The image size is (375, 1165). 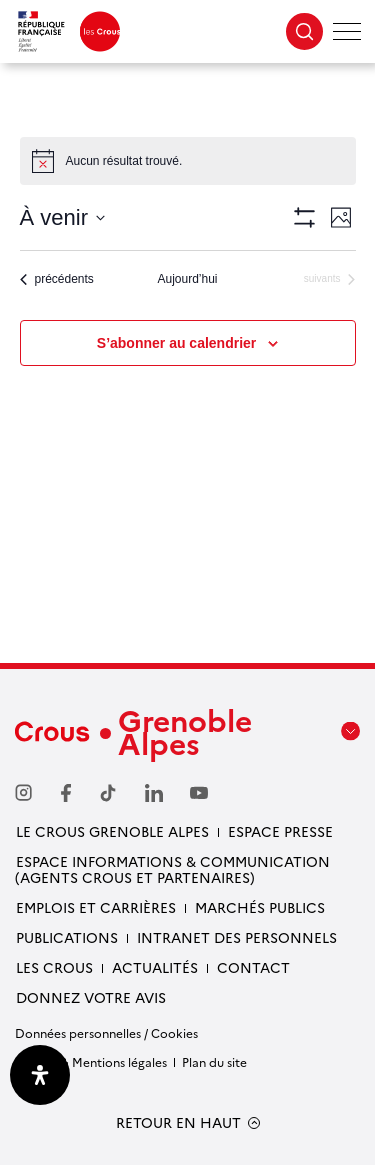 What do you see at coordinates (67, 937) in the screenshot?
I see `Publications` at bounding box center [67, 937].